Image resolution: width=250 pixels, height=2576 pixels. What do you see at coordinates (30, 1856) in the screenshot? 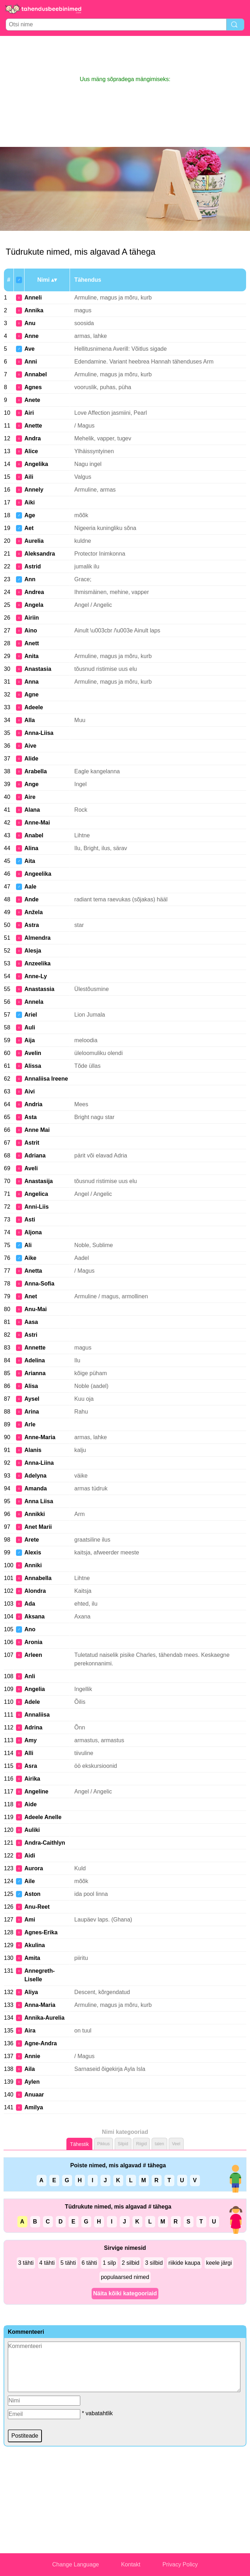
I see `Aidi` at bounding box center [30, 1856].